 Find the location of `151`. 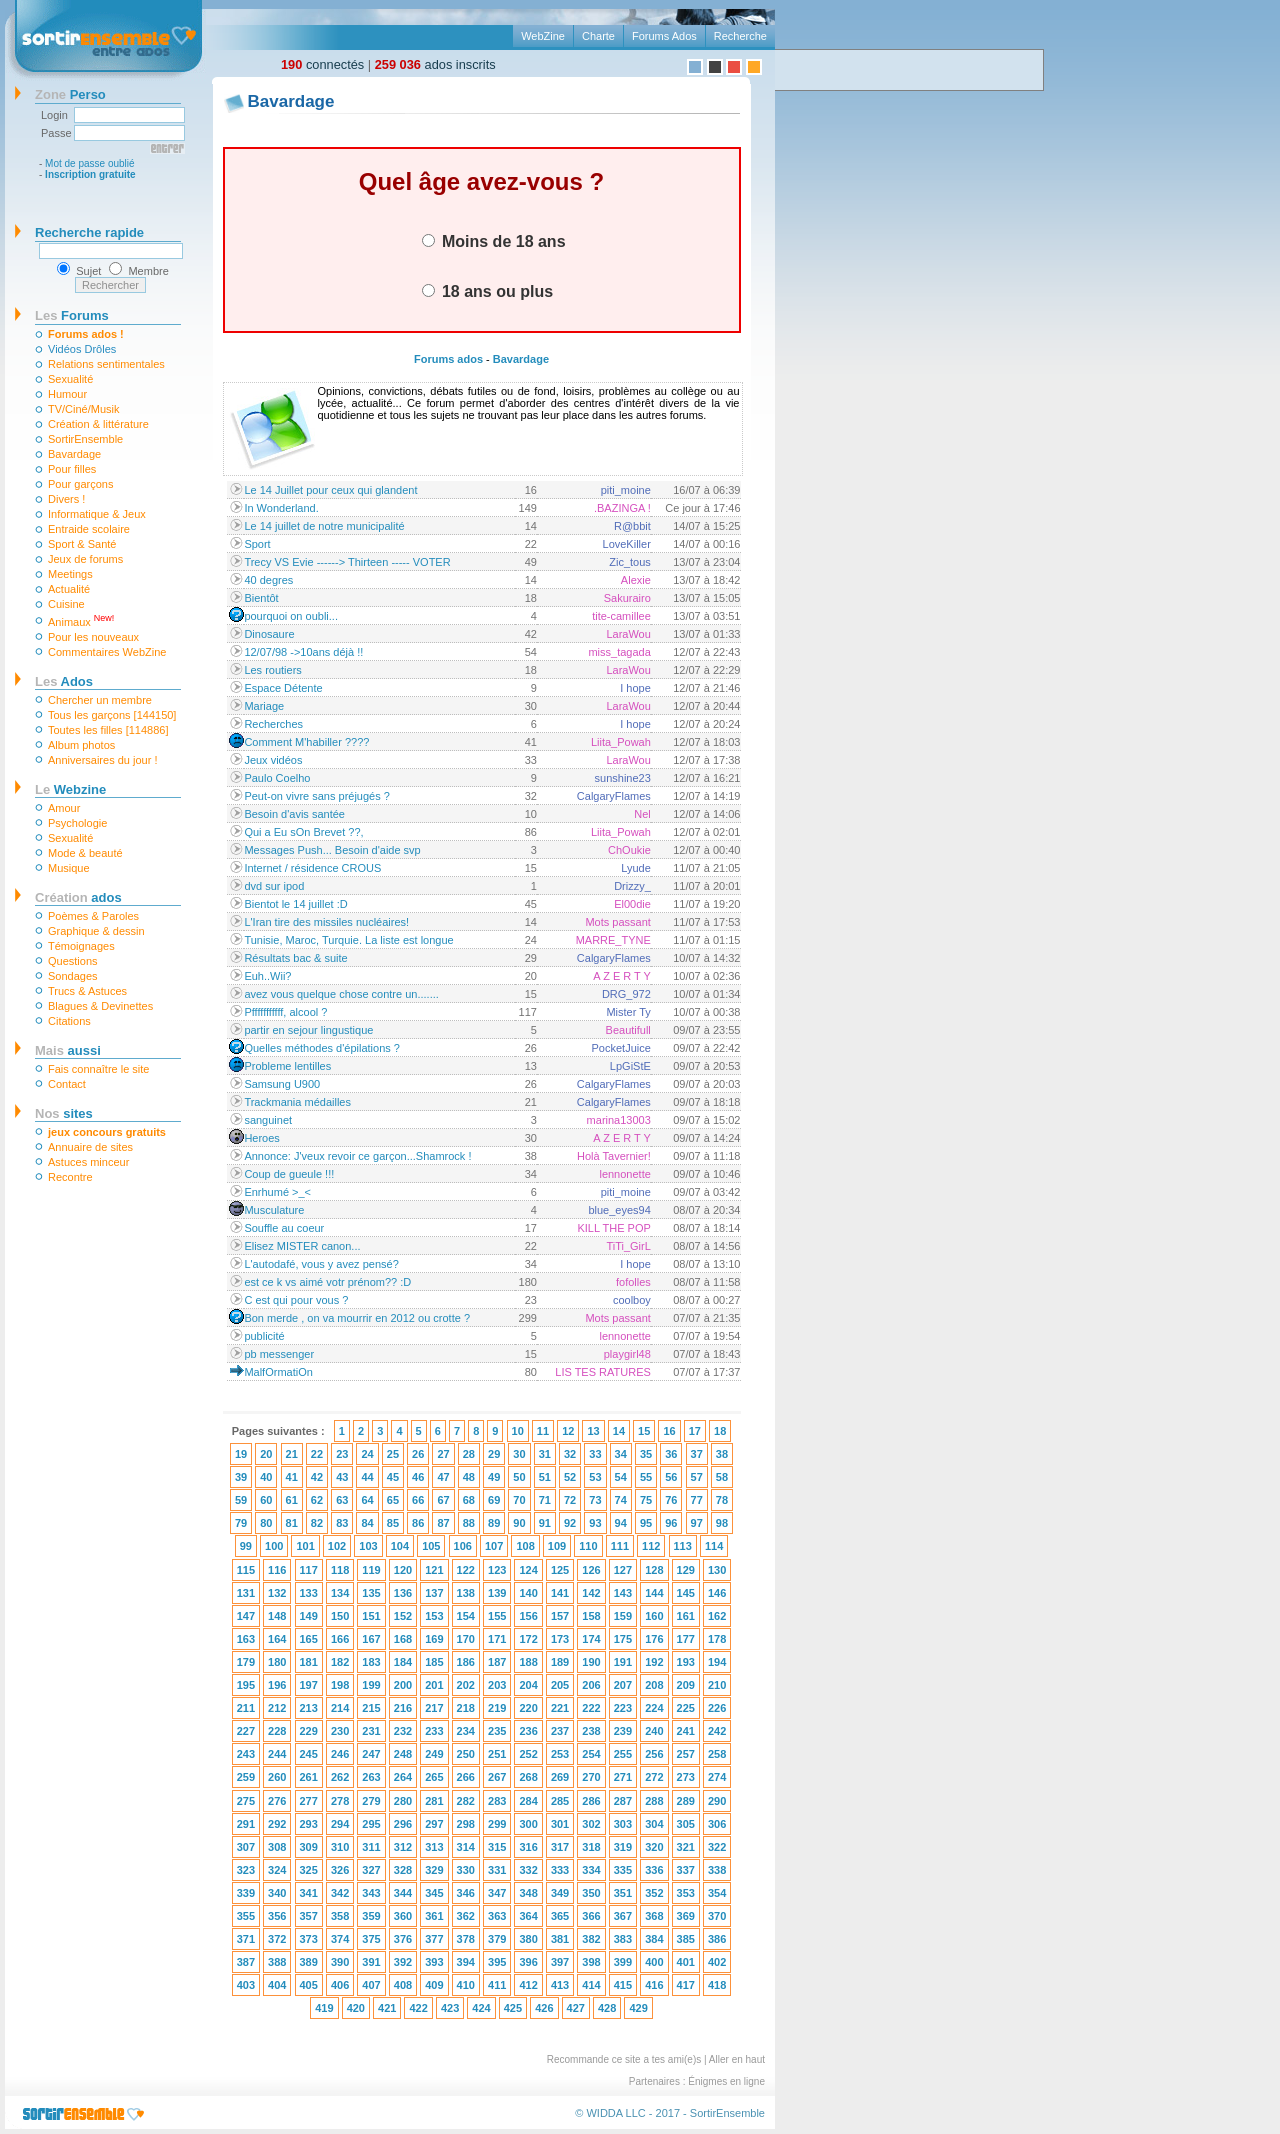

151 is located at coordinates (371, 1616).